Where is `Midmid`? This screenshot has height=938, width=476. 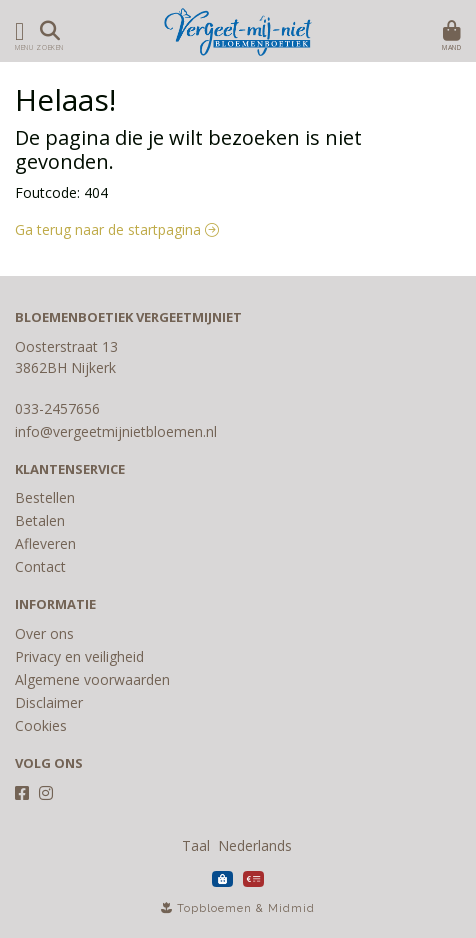 Midmid is located at coordinates (291, 908).